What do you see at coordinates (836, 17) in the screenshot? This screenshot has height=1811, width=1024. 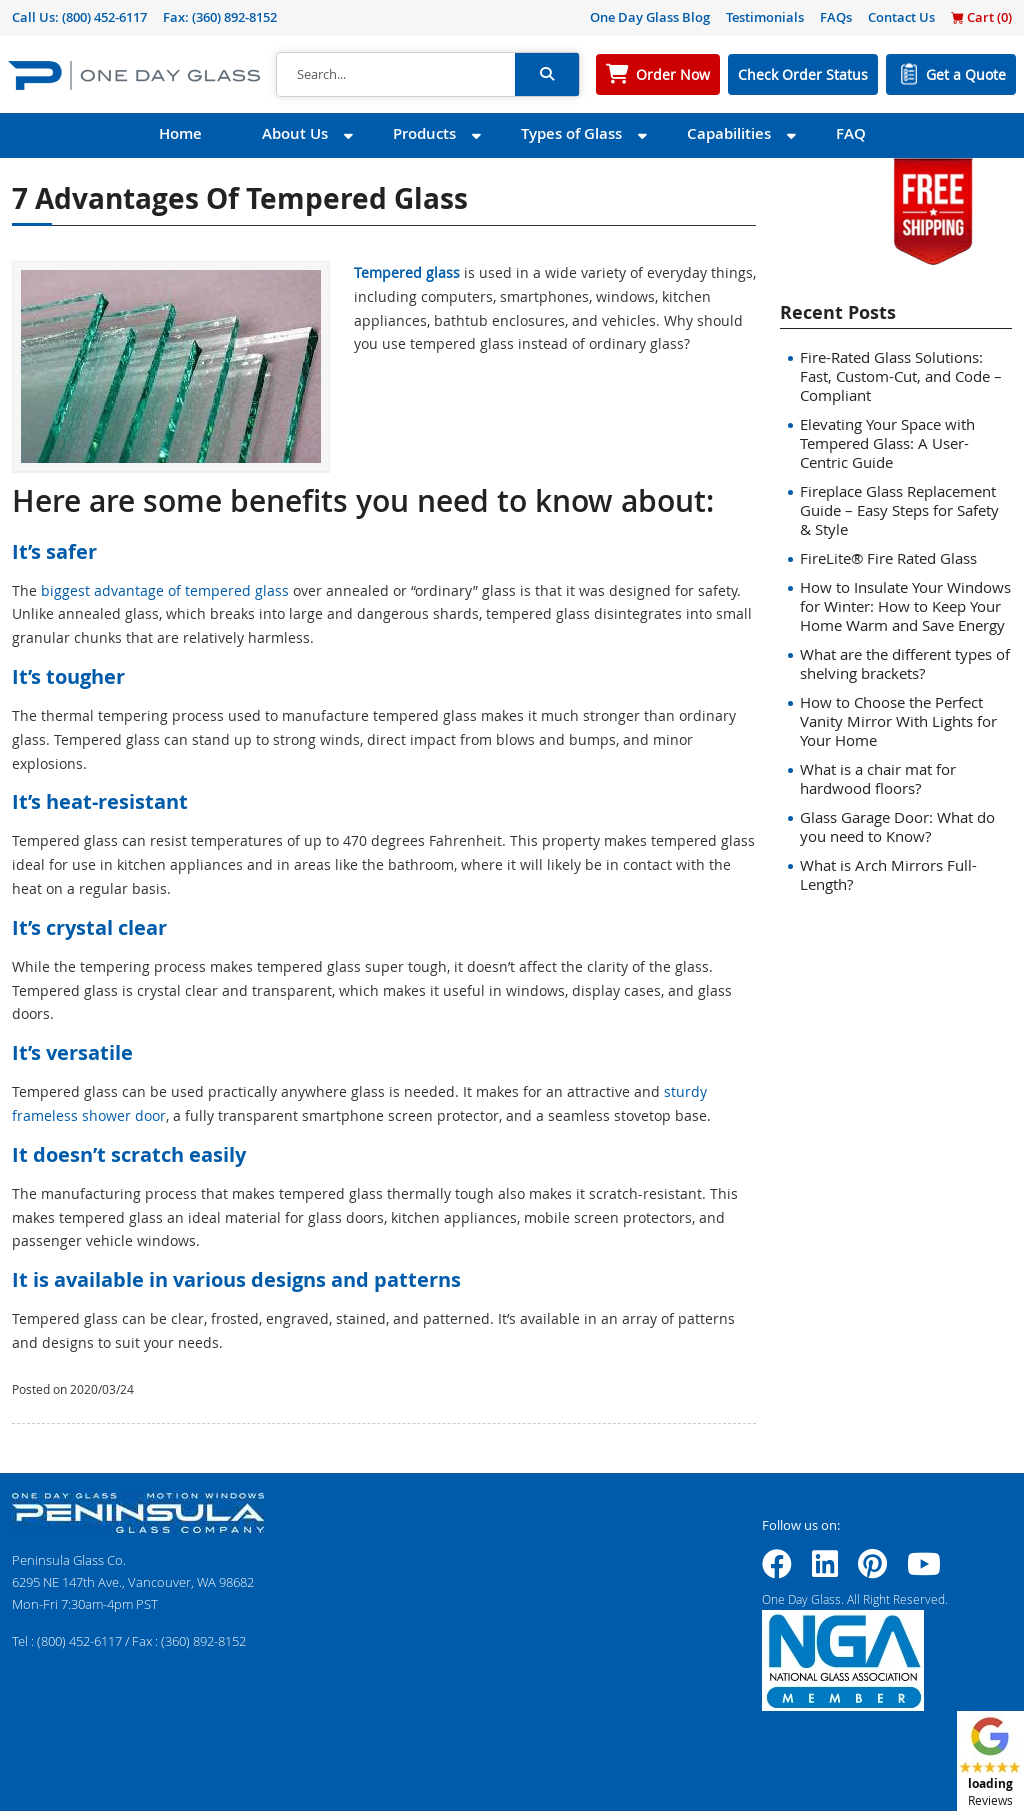 I see `FAQs` at bounding box center [836, 17].